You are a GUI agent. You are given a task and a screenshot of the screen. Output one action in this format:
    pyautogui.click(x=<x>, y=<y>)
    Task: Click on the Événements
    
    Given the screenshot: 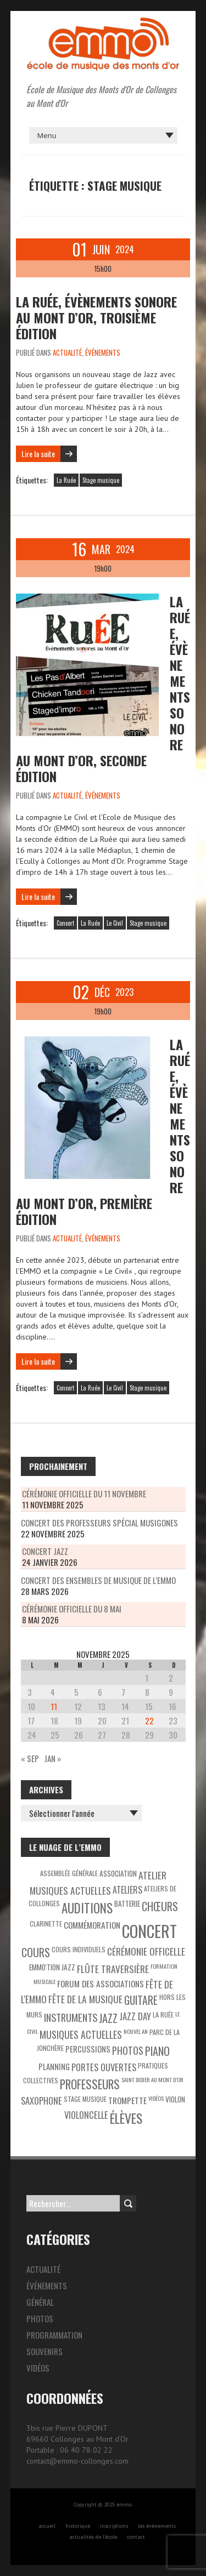 What is the action you would take?
    pyautogui.click(x=102, y=352)
    